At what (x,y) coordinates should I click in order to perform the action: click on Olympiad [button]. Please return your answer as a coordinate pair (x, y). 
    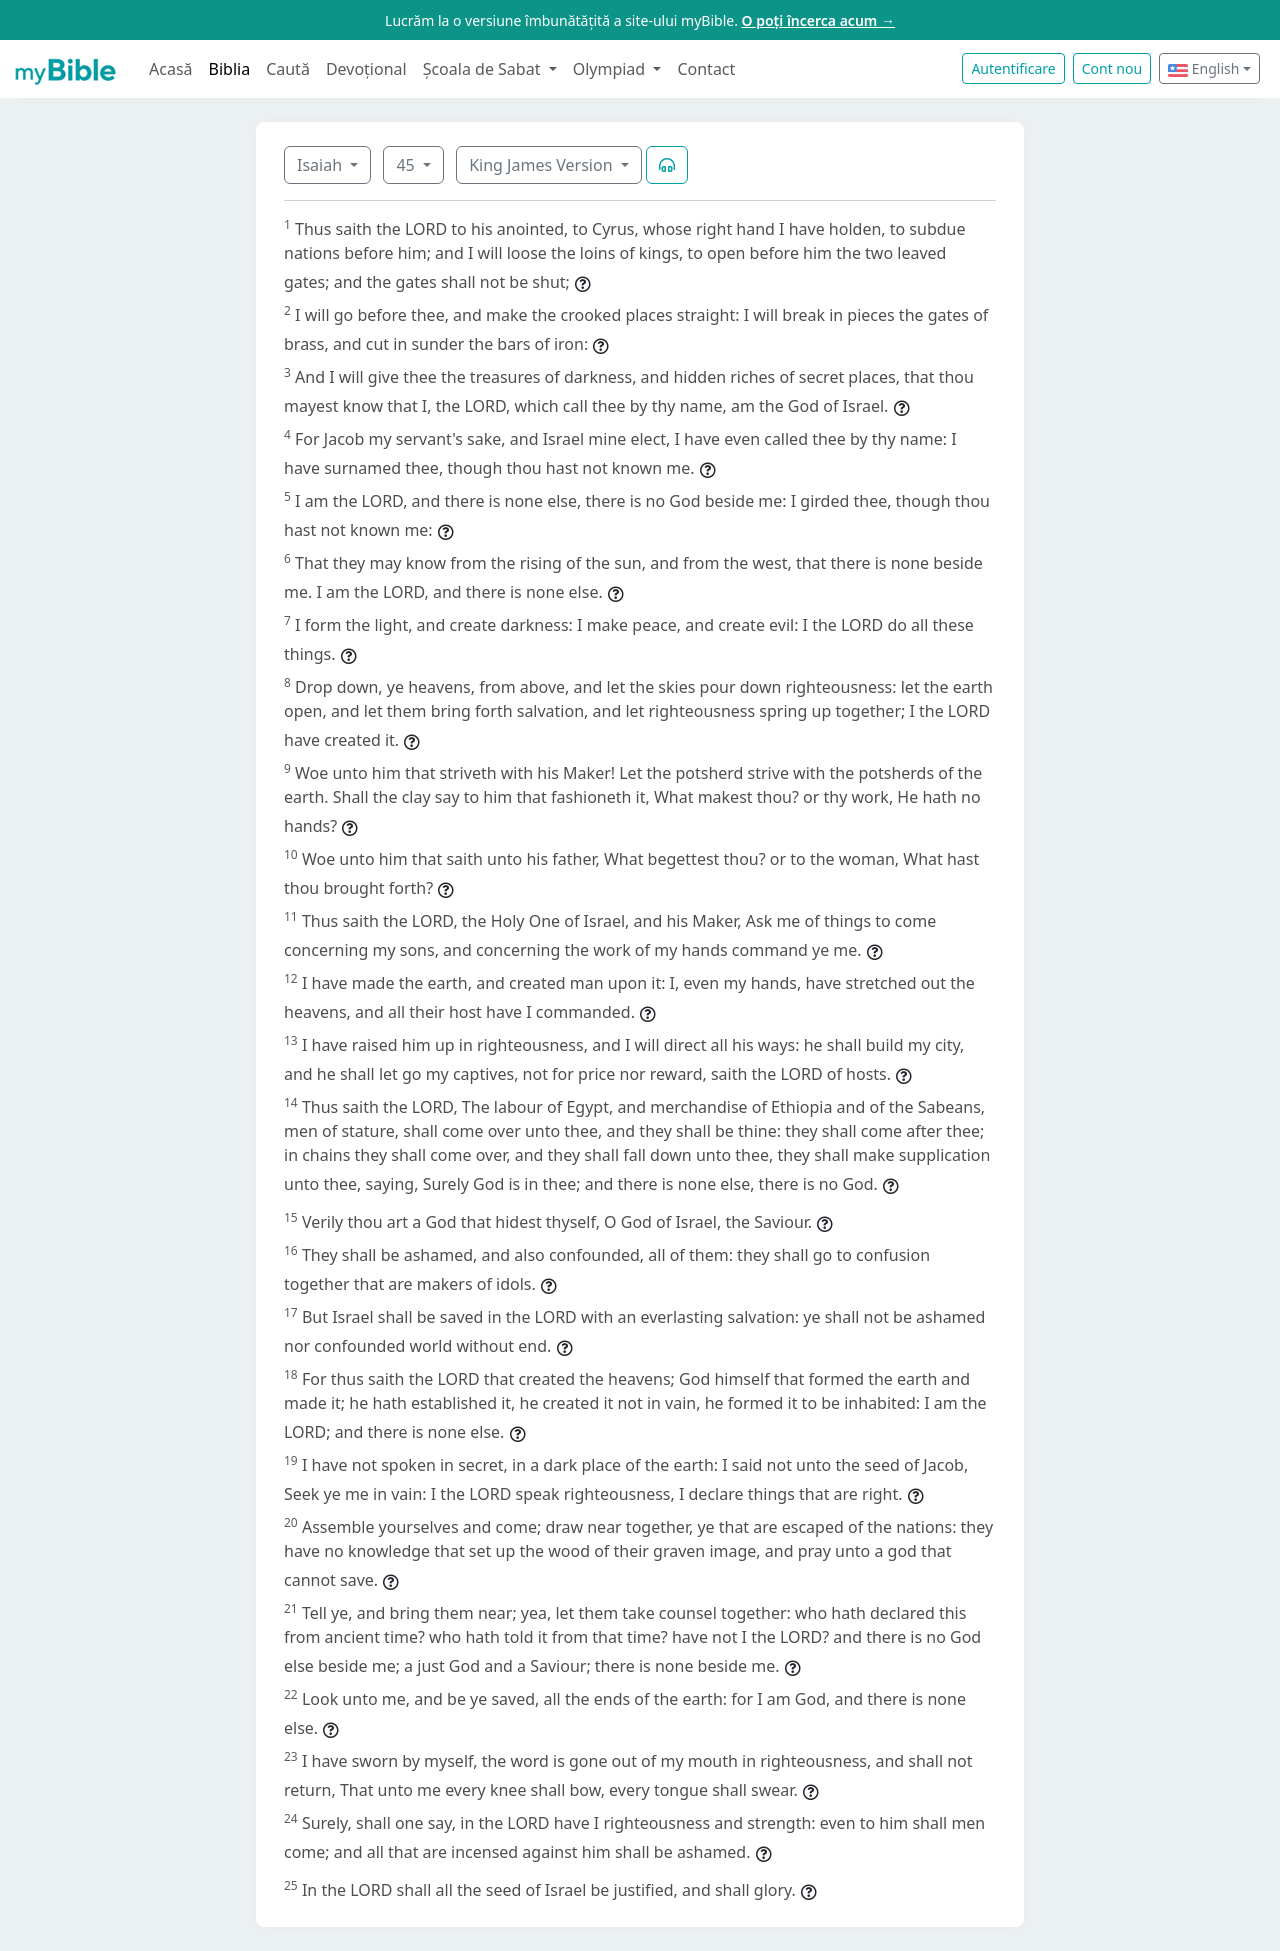
    Looking at the image, I should click on (611, 69).